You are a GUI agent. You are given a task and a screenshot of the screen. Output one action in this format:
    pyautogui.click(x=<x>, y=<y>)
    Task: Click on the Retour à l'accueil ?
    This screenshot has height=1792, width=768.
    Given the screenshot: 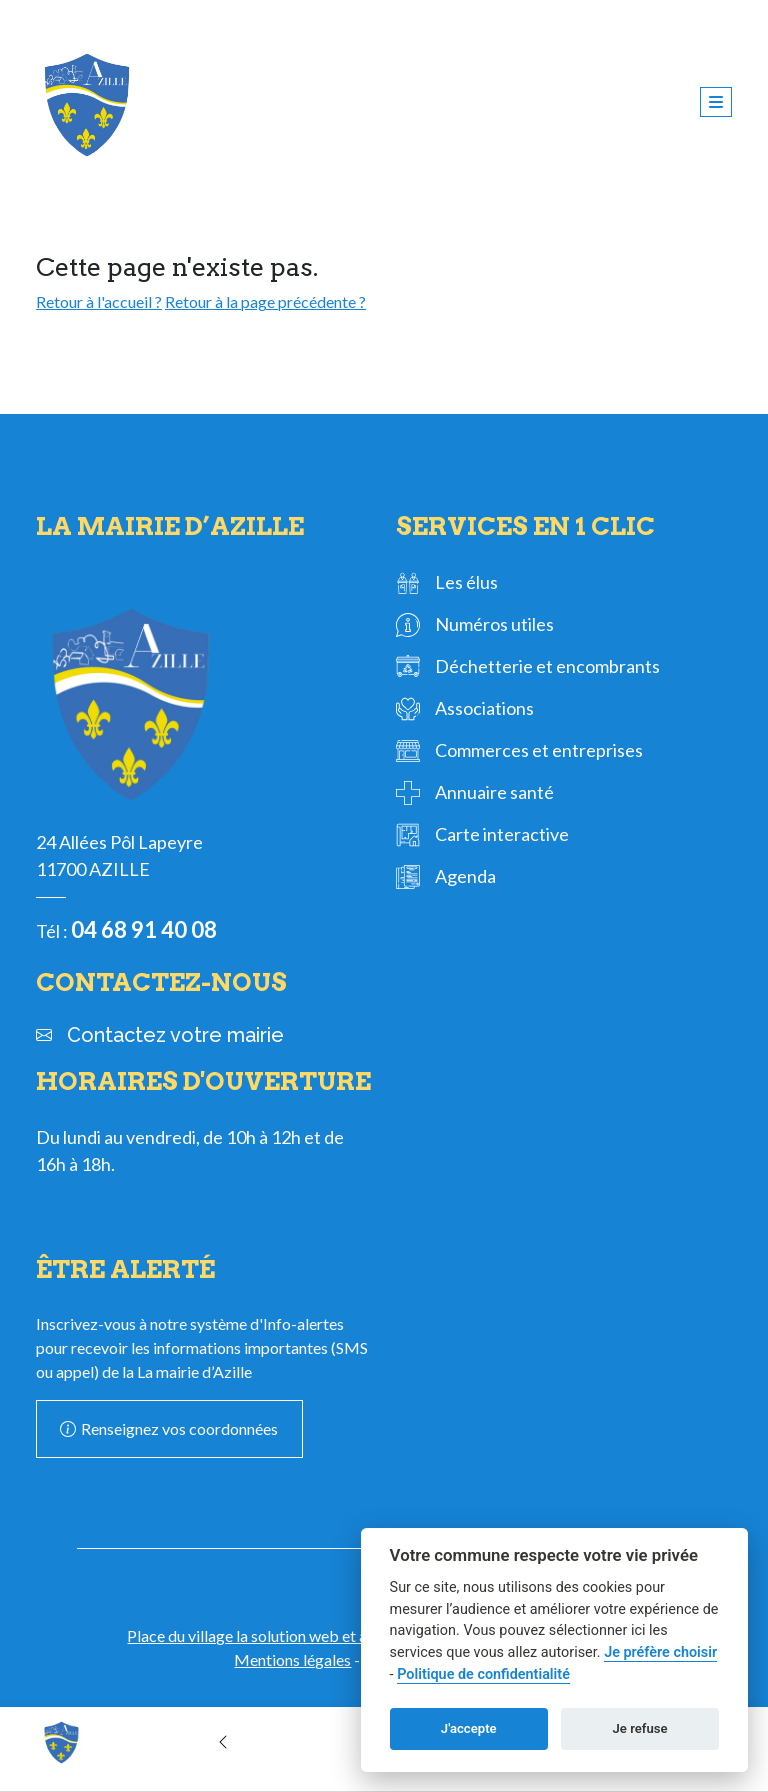 What is the action you would take?
    pyautogui.click(x=99, y=301)
    